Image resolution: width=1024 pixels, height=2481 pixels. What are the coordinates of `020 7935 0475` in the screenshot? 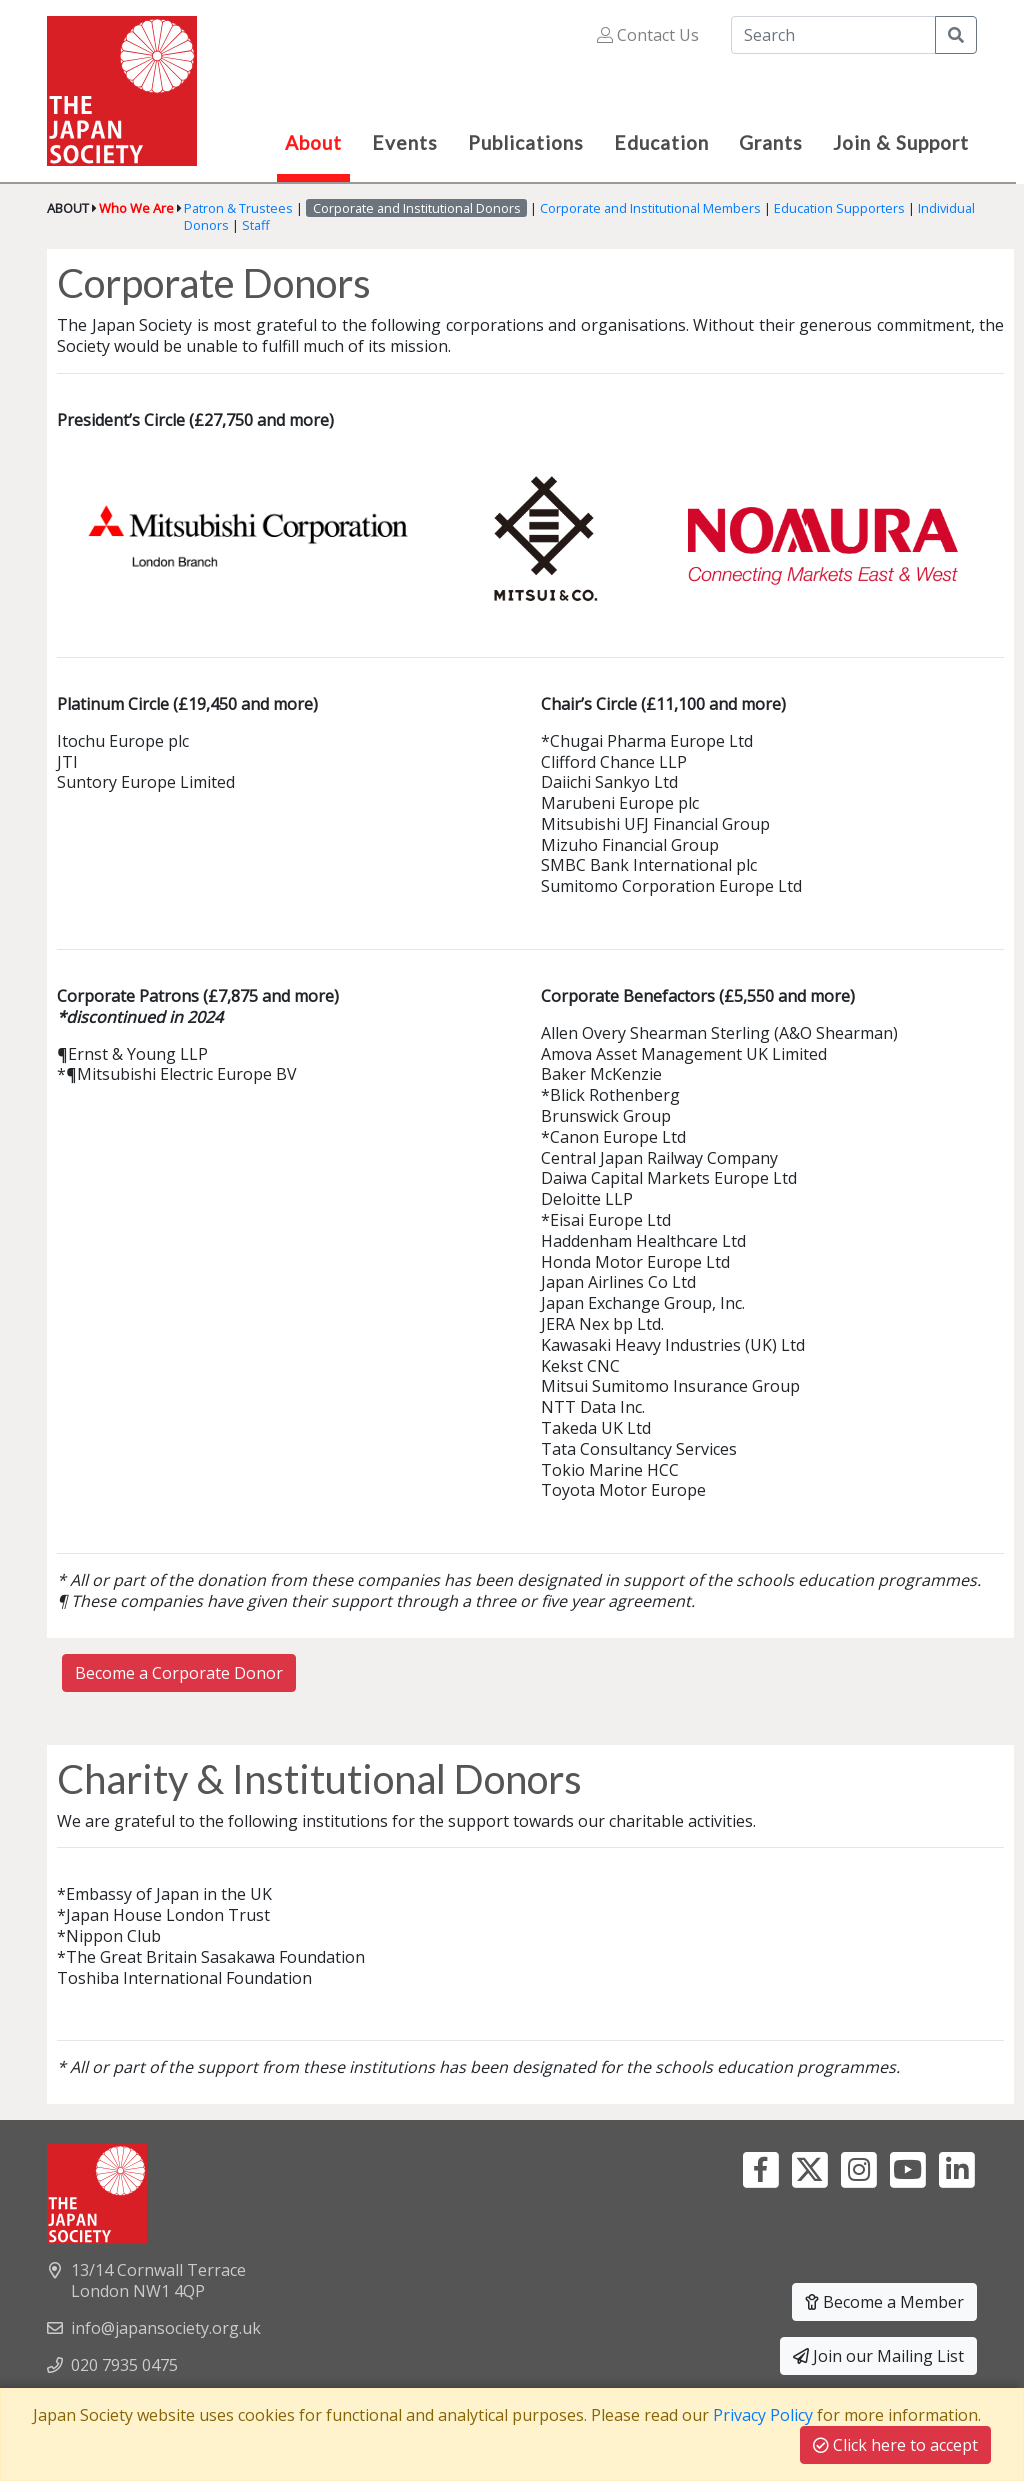 It's located at (124, 2365).